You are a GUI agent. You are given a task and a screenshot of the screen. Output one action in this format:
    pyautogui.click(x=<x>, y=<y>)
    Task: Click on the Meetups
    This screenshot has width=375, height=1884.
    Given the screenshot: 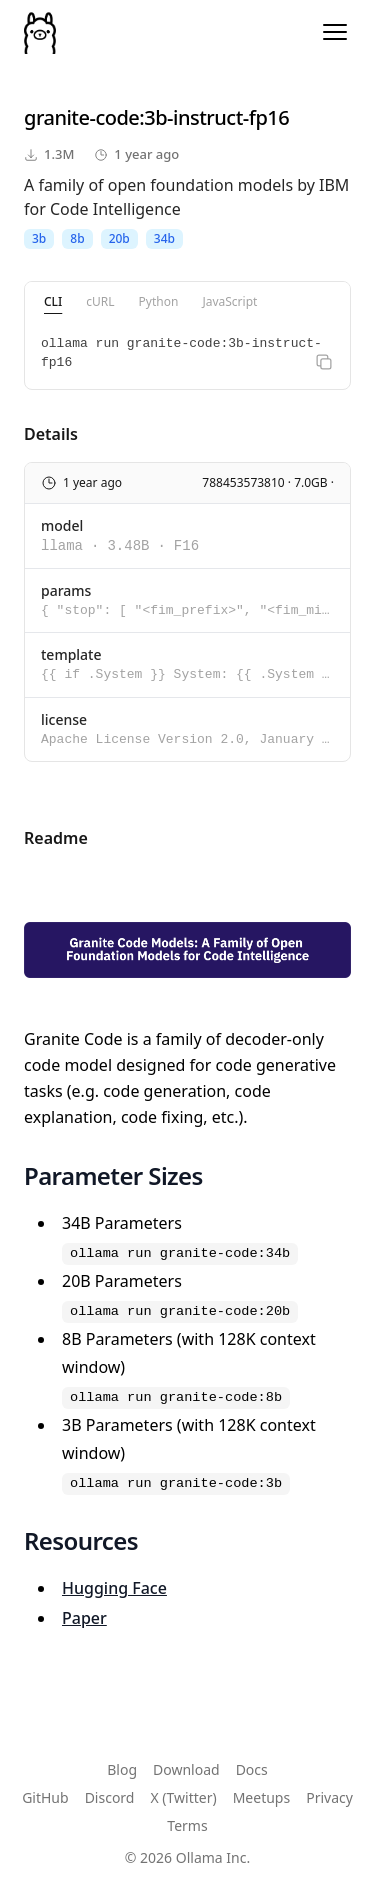 What is the action you would take?
    pyautogui.click(x=262, y=1797)
    